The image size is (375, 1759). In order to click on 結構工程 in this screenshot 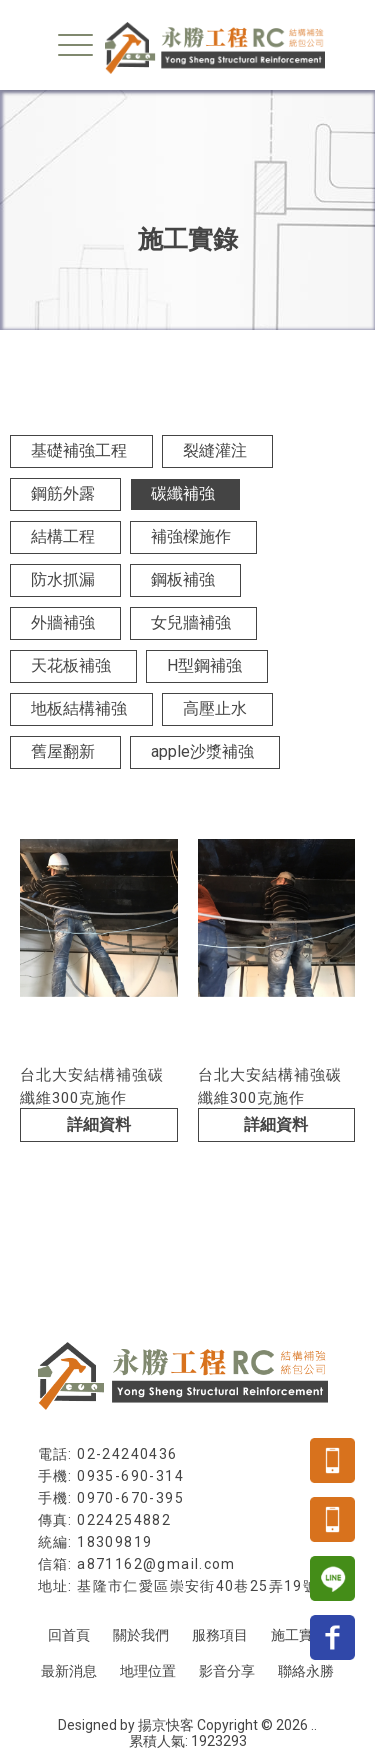, I will do `click(63, 536)`.